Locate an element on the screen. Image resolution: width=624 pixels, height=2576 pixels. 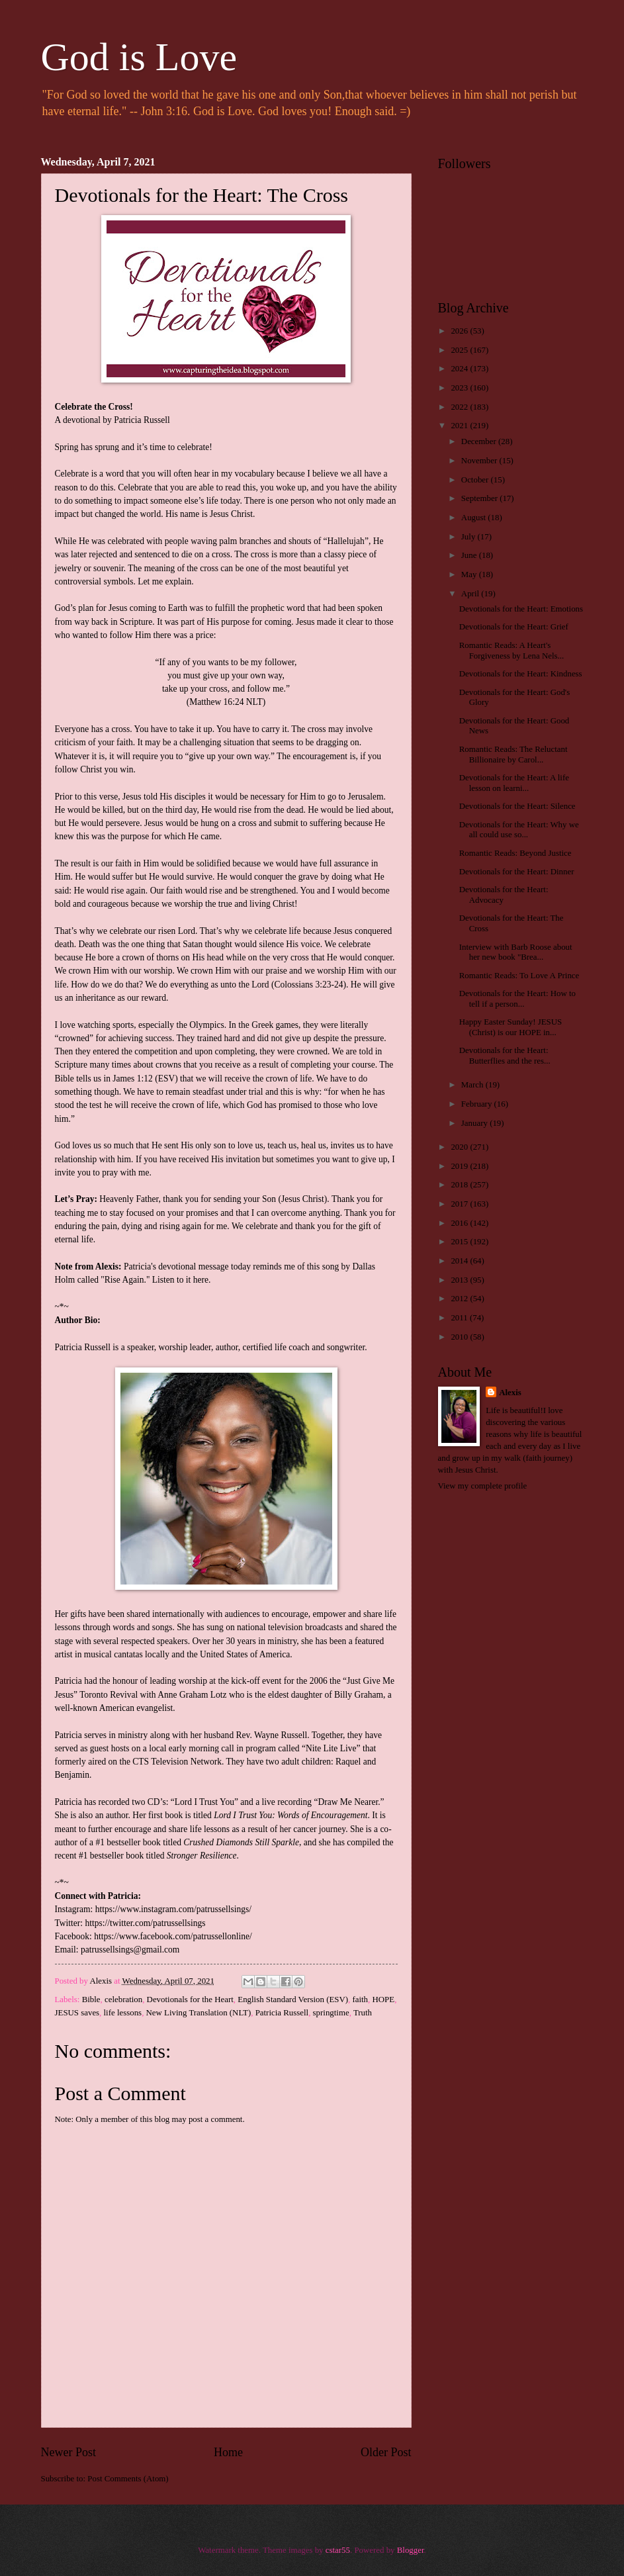
Happy Easter Sunday! JESUS (Christ) is our HOPE in... is located at coordinates (510, 1026).